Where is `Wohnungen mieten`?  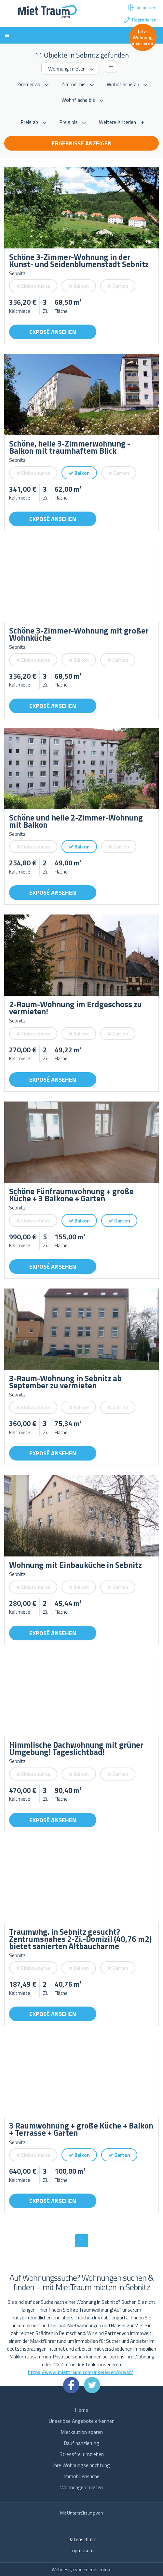
Wohnungen mieten is located at coordinates (81, 2487).